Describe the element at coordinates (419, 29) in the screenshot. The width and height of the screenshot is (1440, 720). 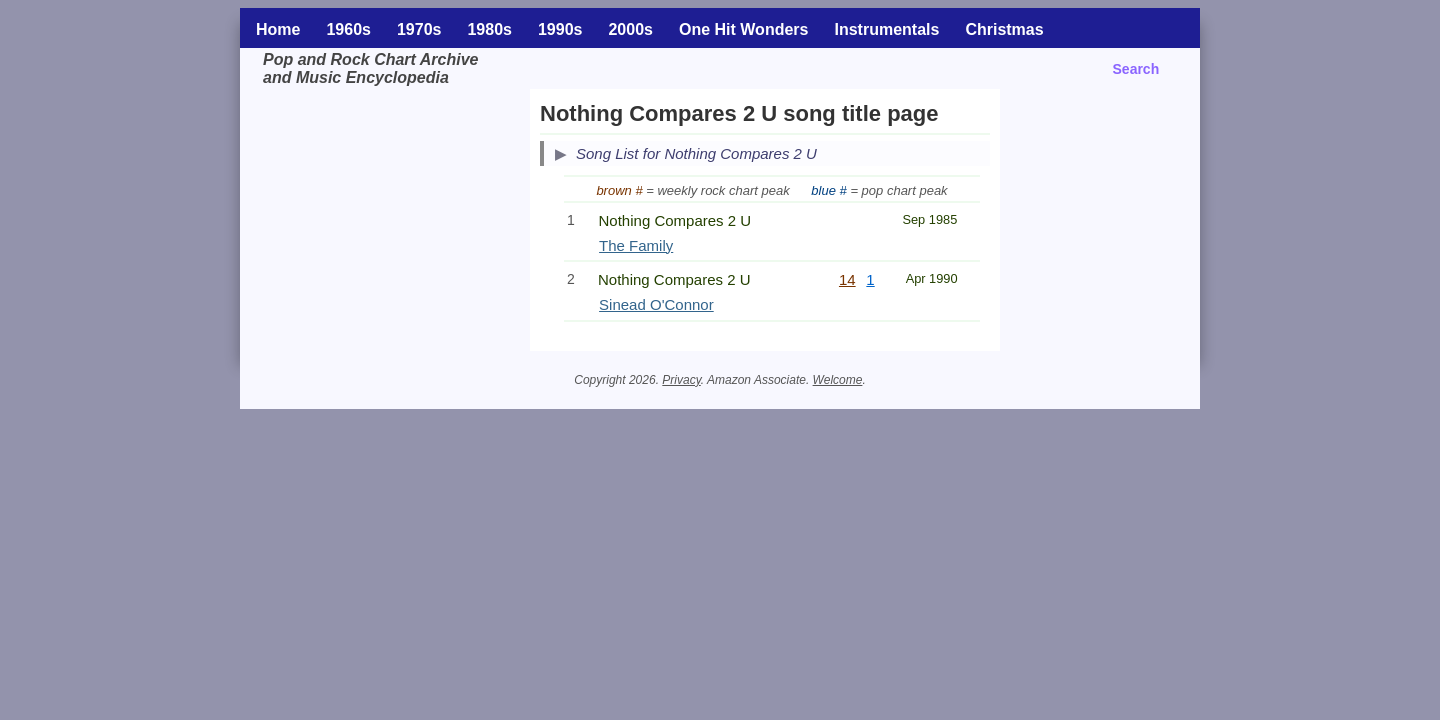
I see `1970s` at that location.